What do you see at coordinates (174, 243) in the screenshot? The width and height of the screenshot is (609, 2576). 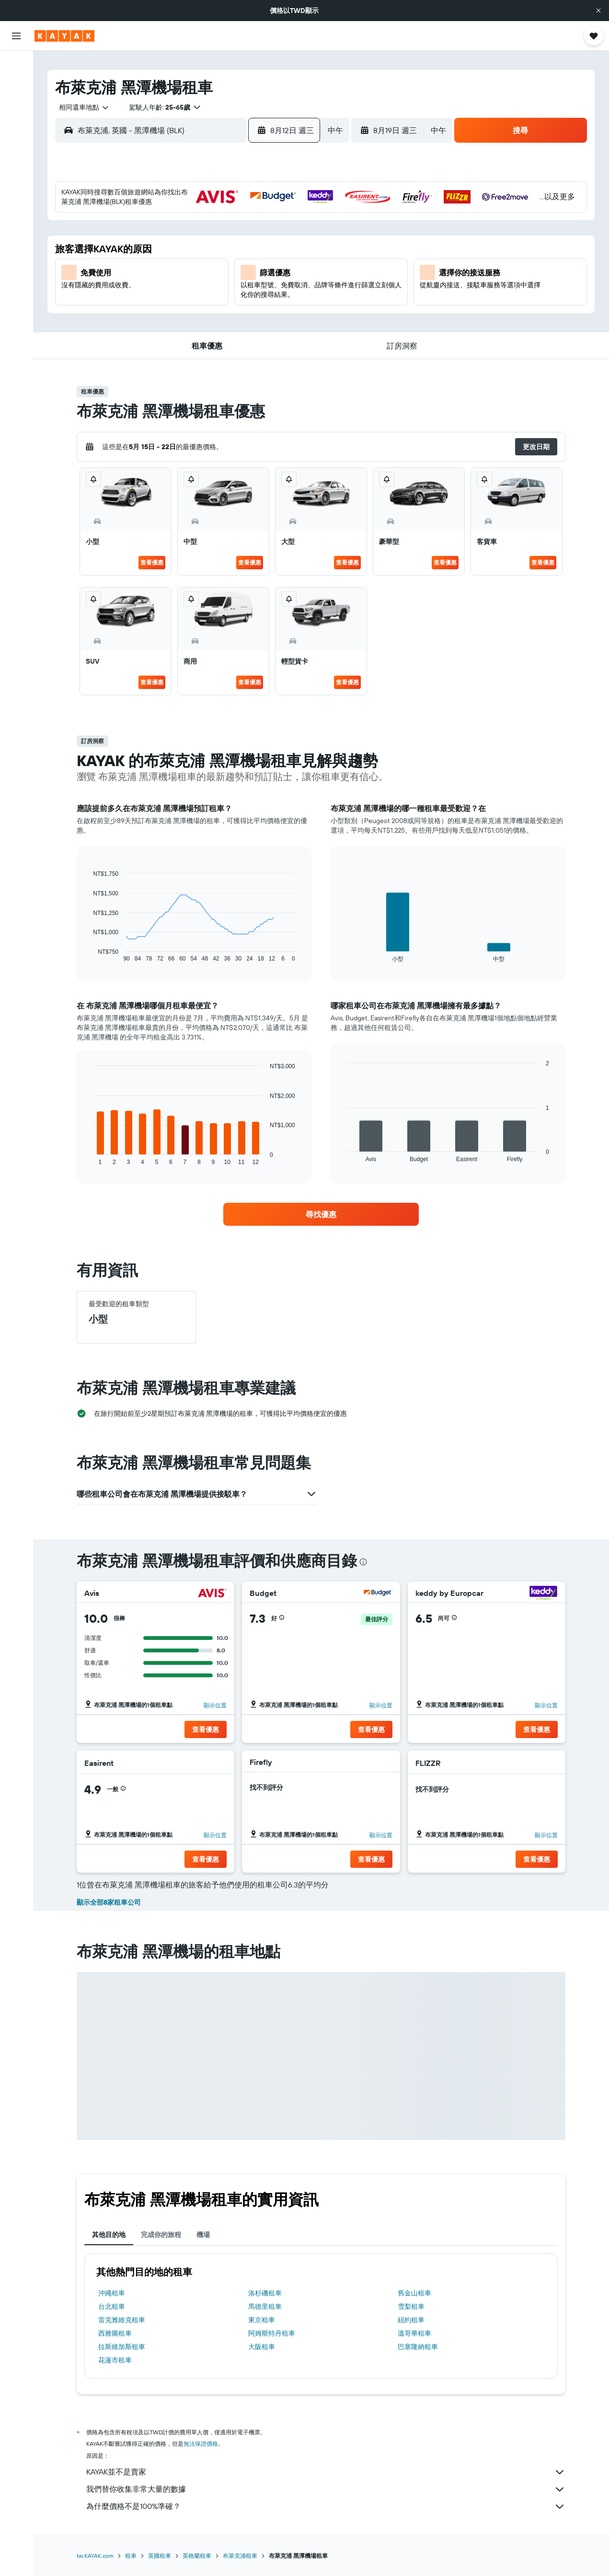 I see `3 [button]` at bounding box center [174, 243].